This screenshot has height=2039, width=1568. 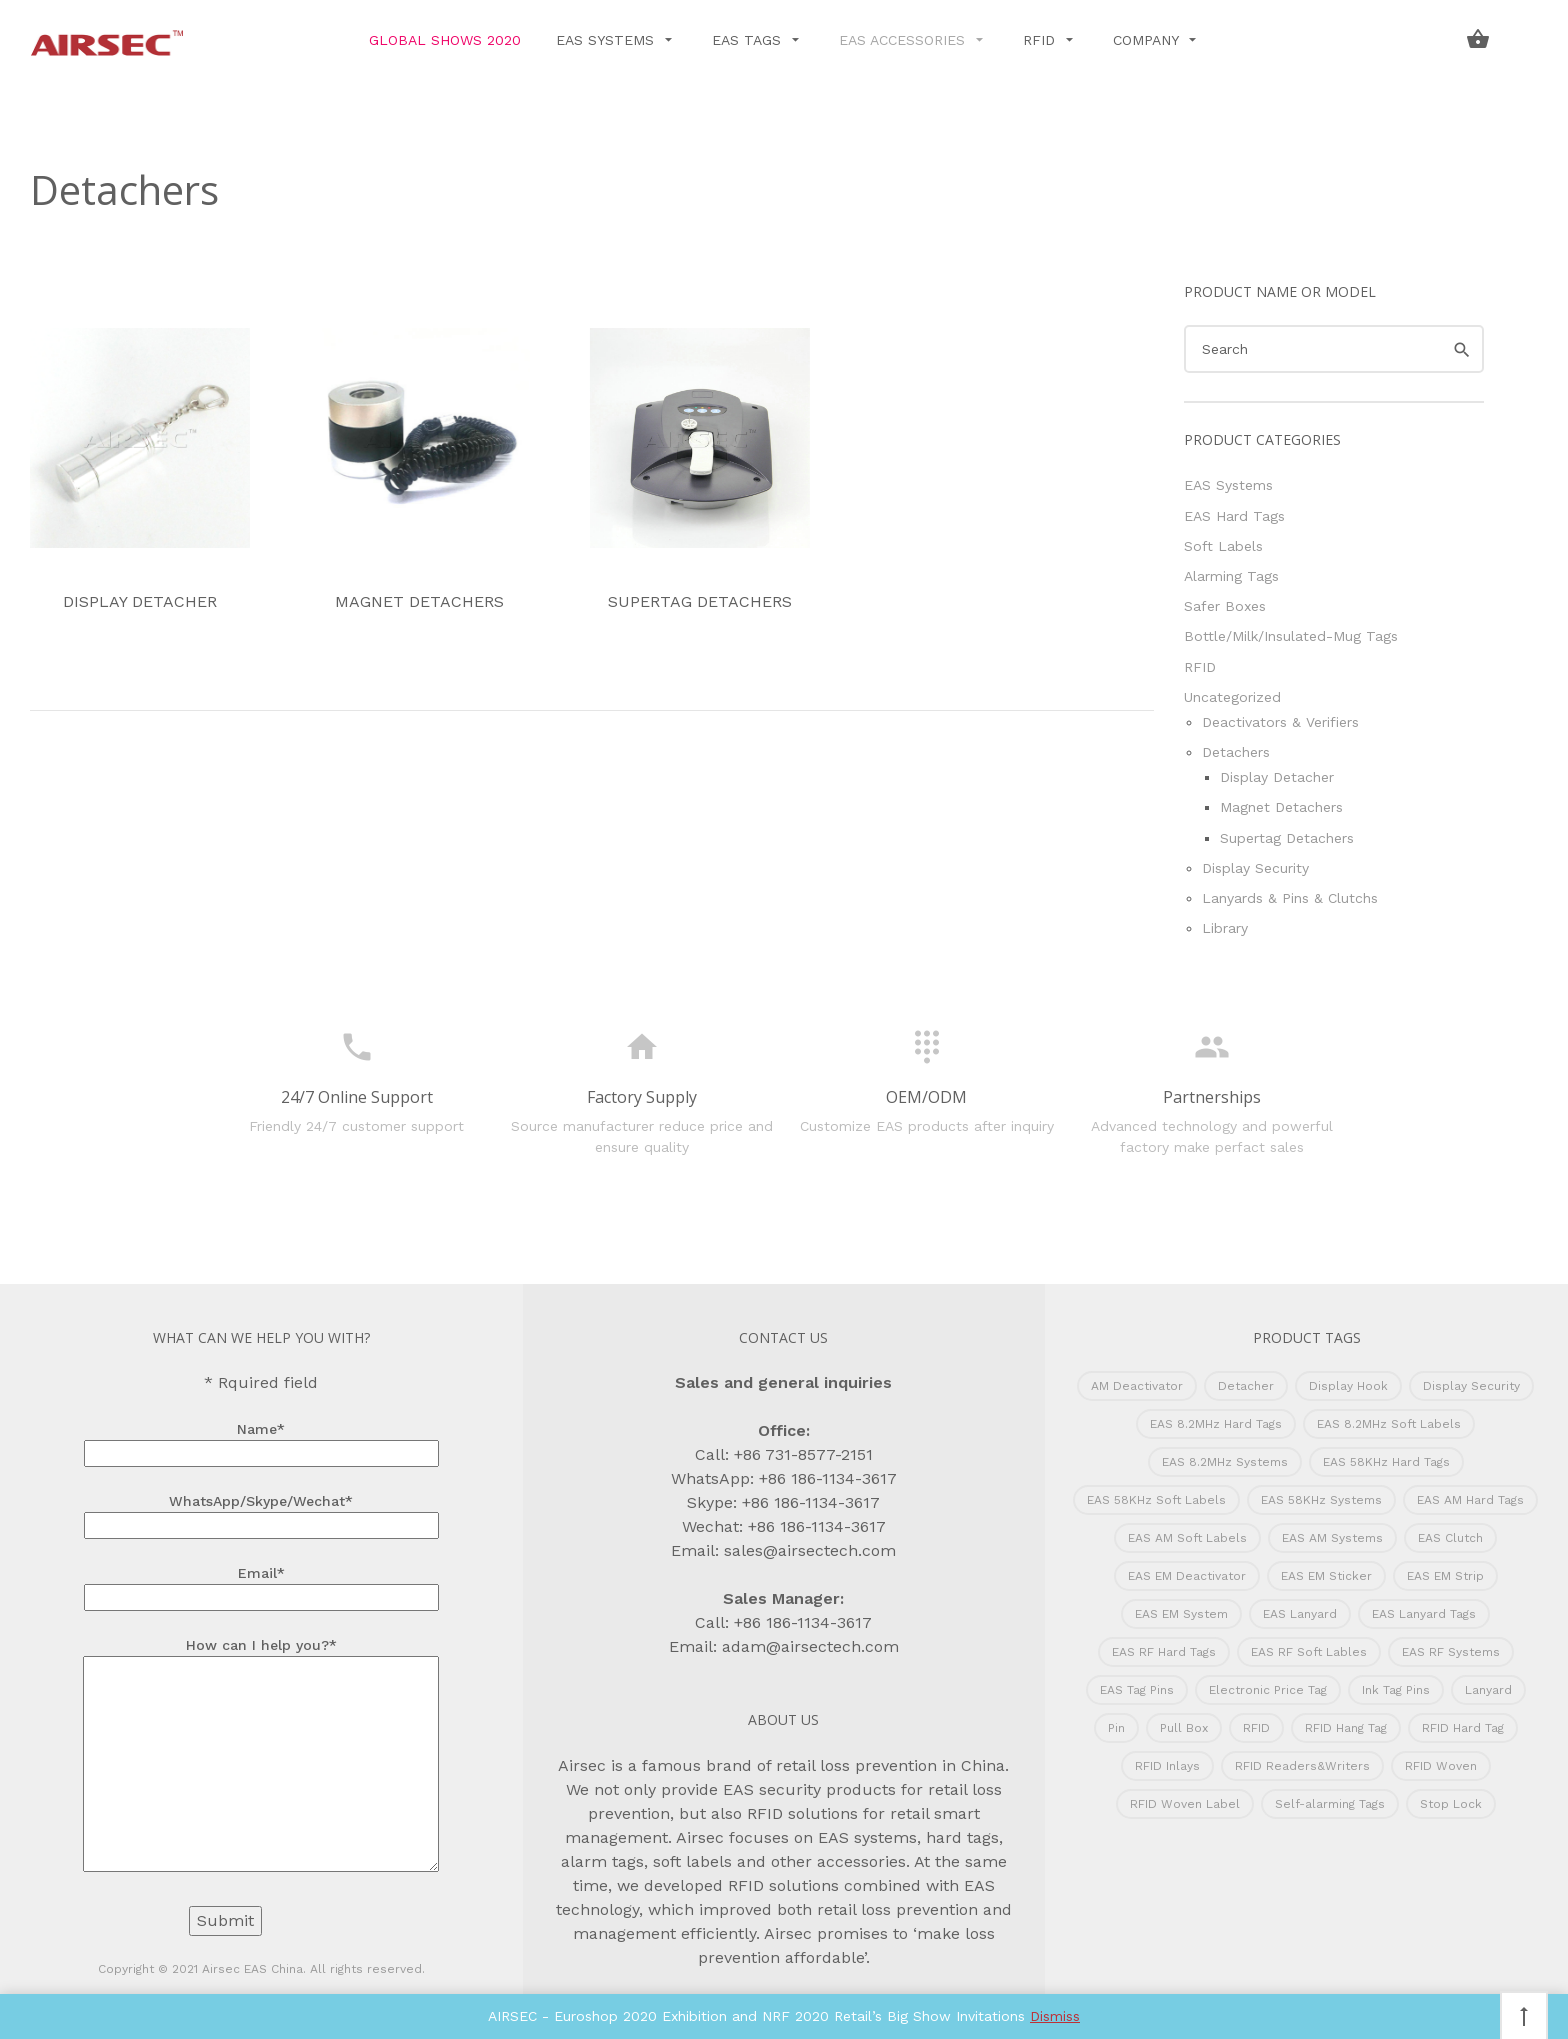 I want to click on EAS AM Hard Tags [EAS AM Hard Tags (39 products)], so click(x=1470, y=1500).